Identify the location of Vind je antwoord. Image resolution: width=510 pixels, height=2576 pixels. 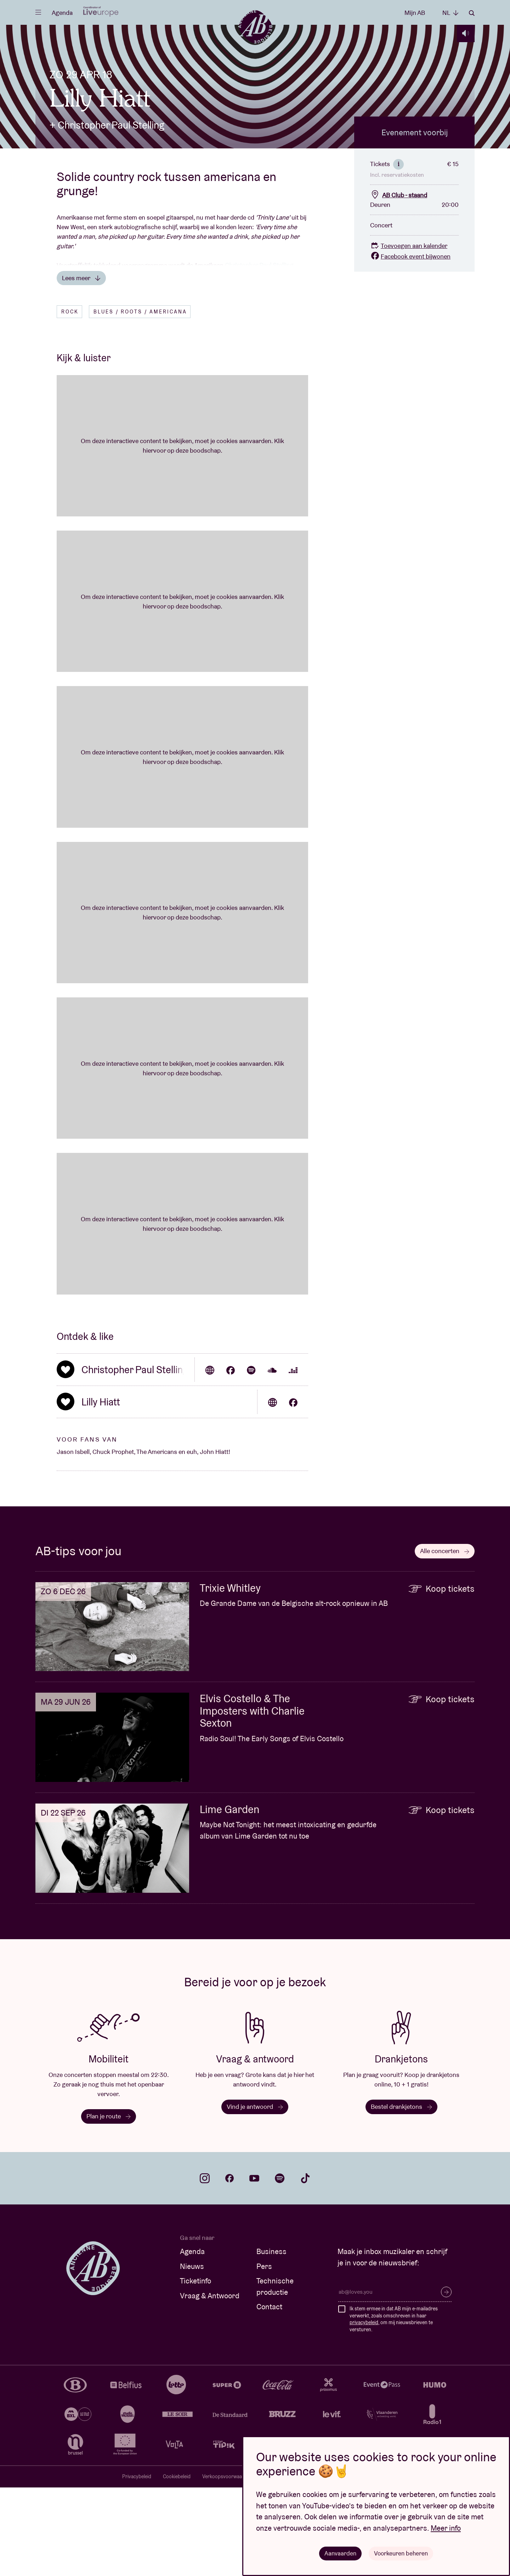
(255, 2195).